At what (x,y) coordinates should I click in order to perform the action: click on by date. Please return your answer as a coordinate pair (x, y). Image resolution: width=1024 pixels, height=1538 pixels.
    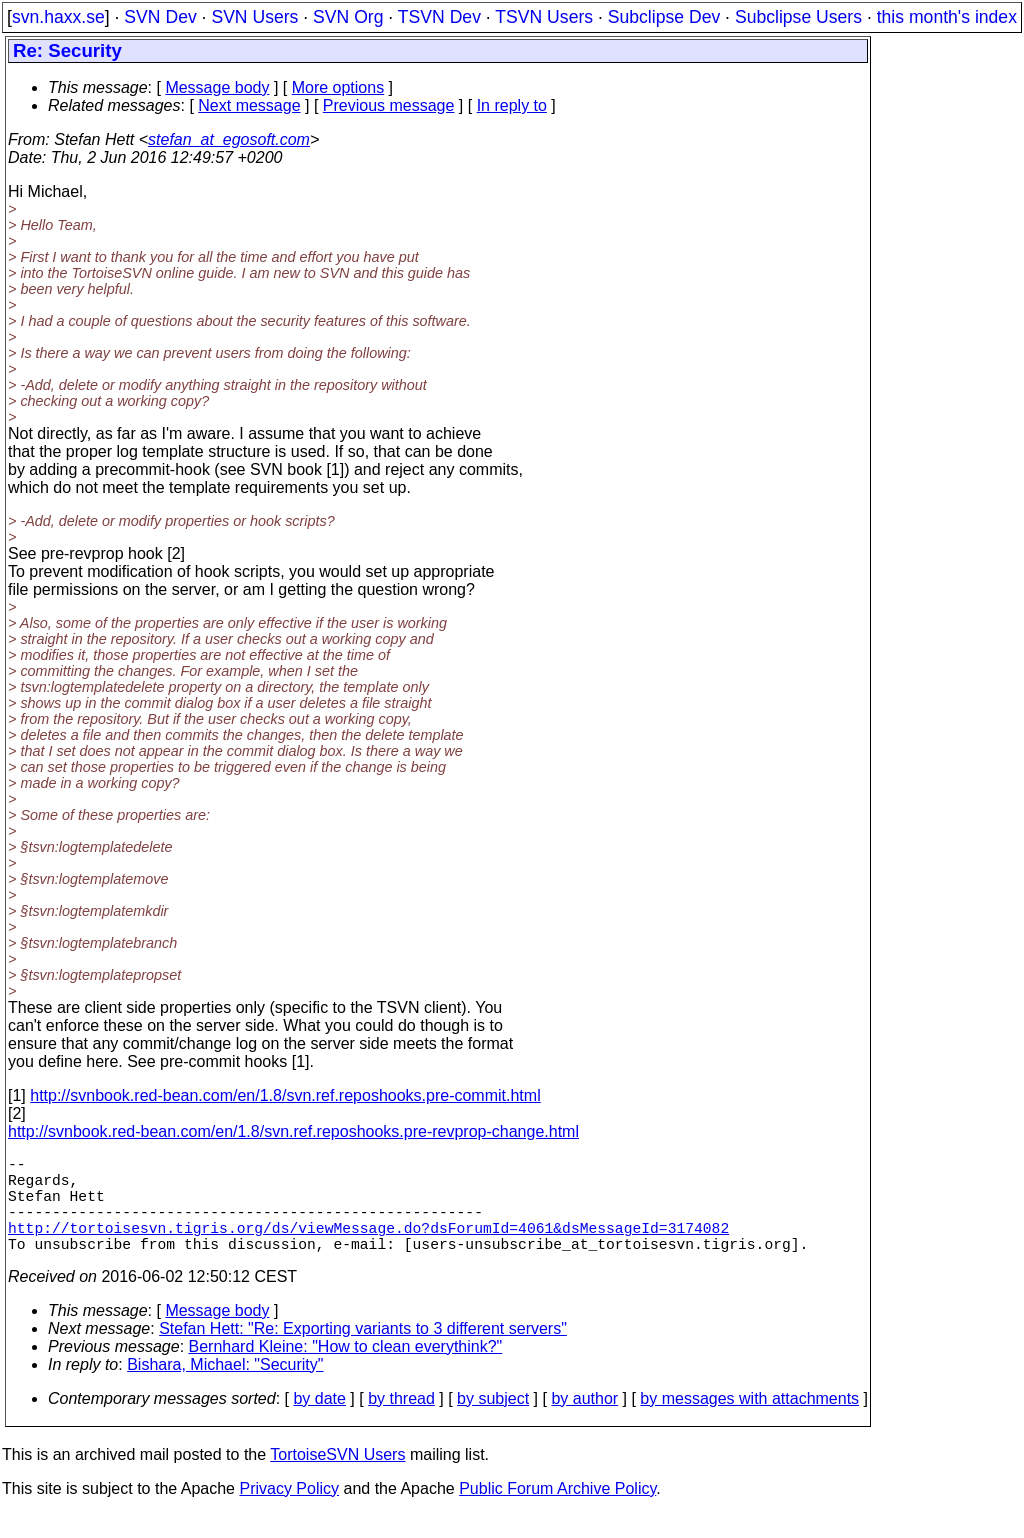
    Looking at the image, I should click on (319, 1422).